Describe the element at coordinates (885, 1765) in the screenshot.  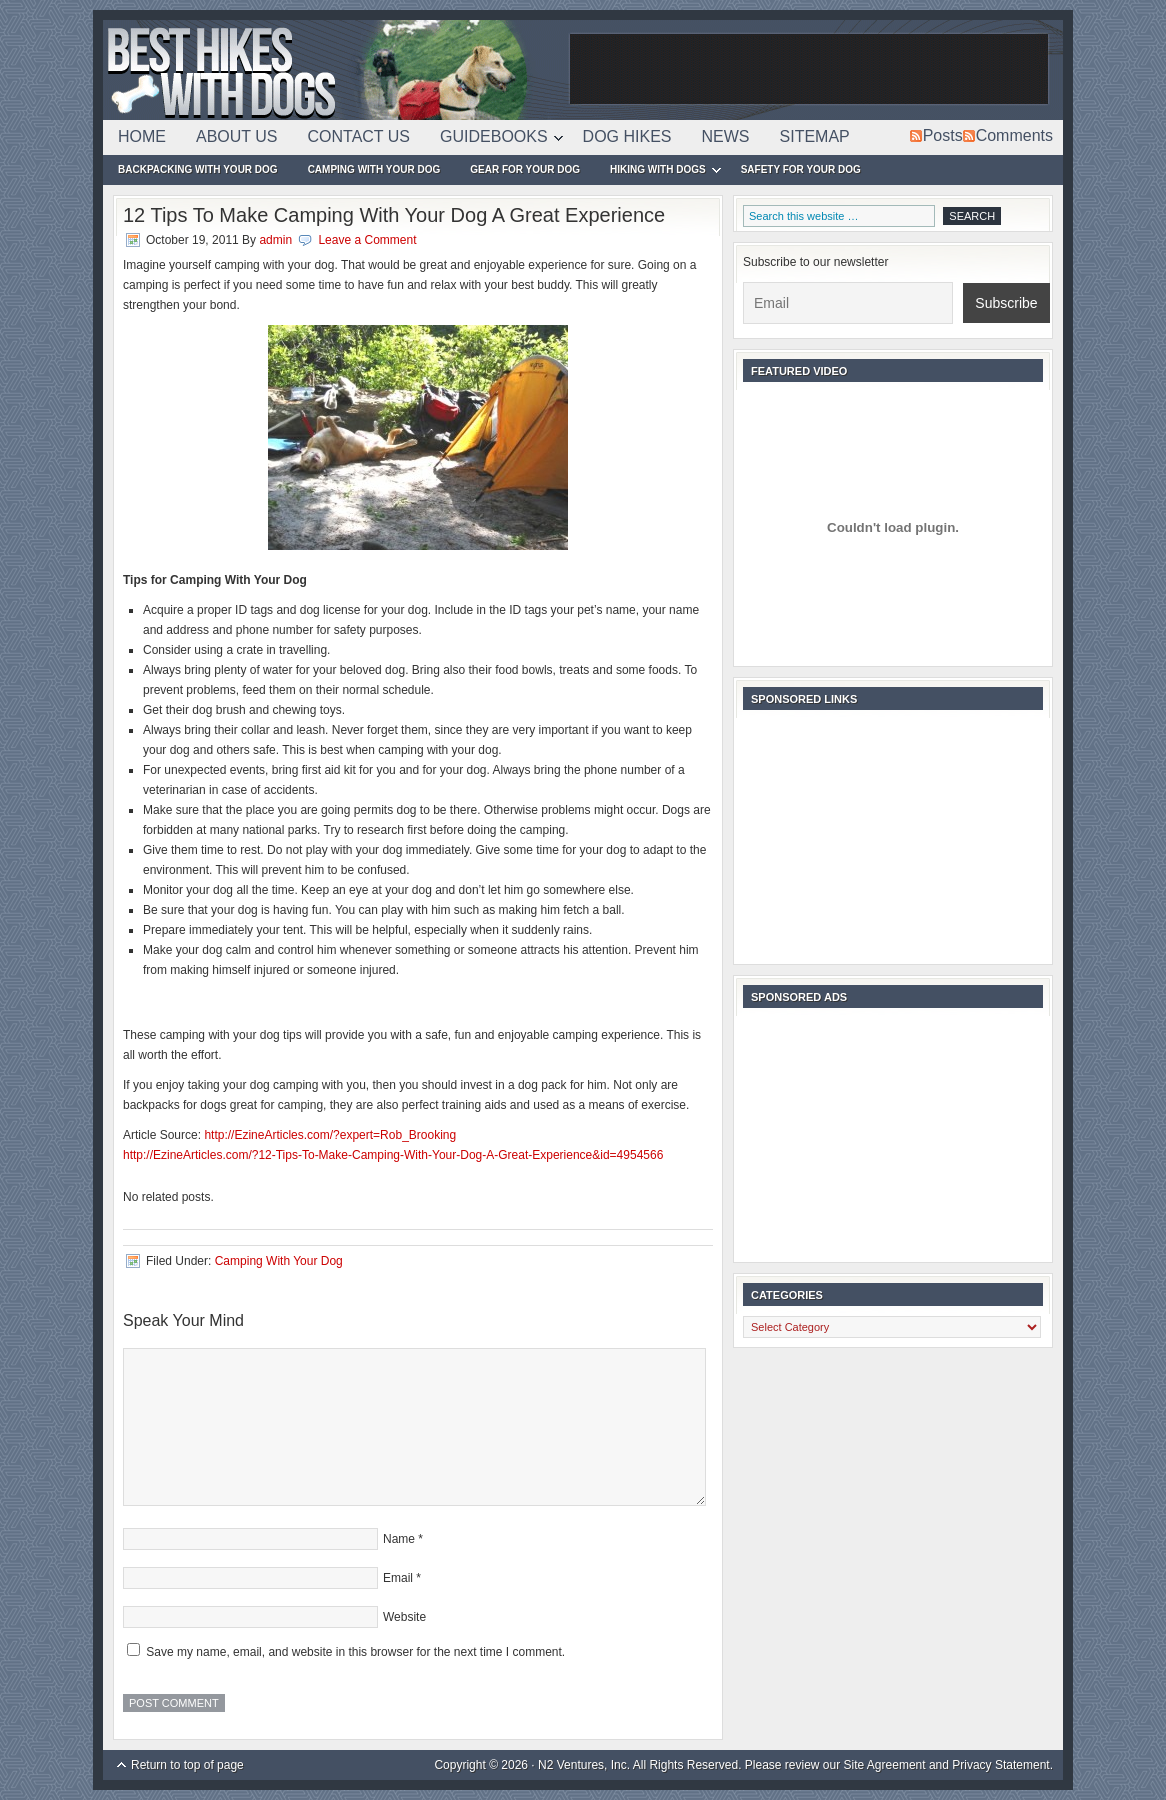
I see `Site Agreement` at that location.